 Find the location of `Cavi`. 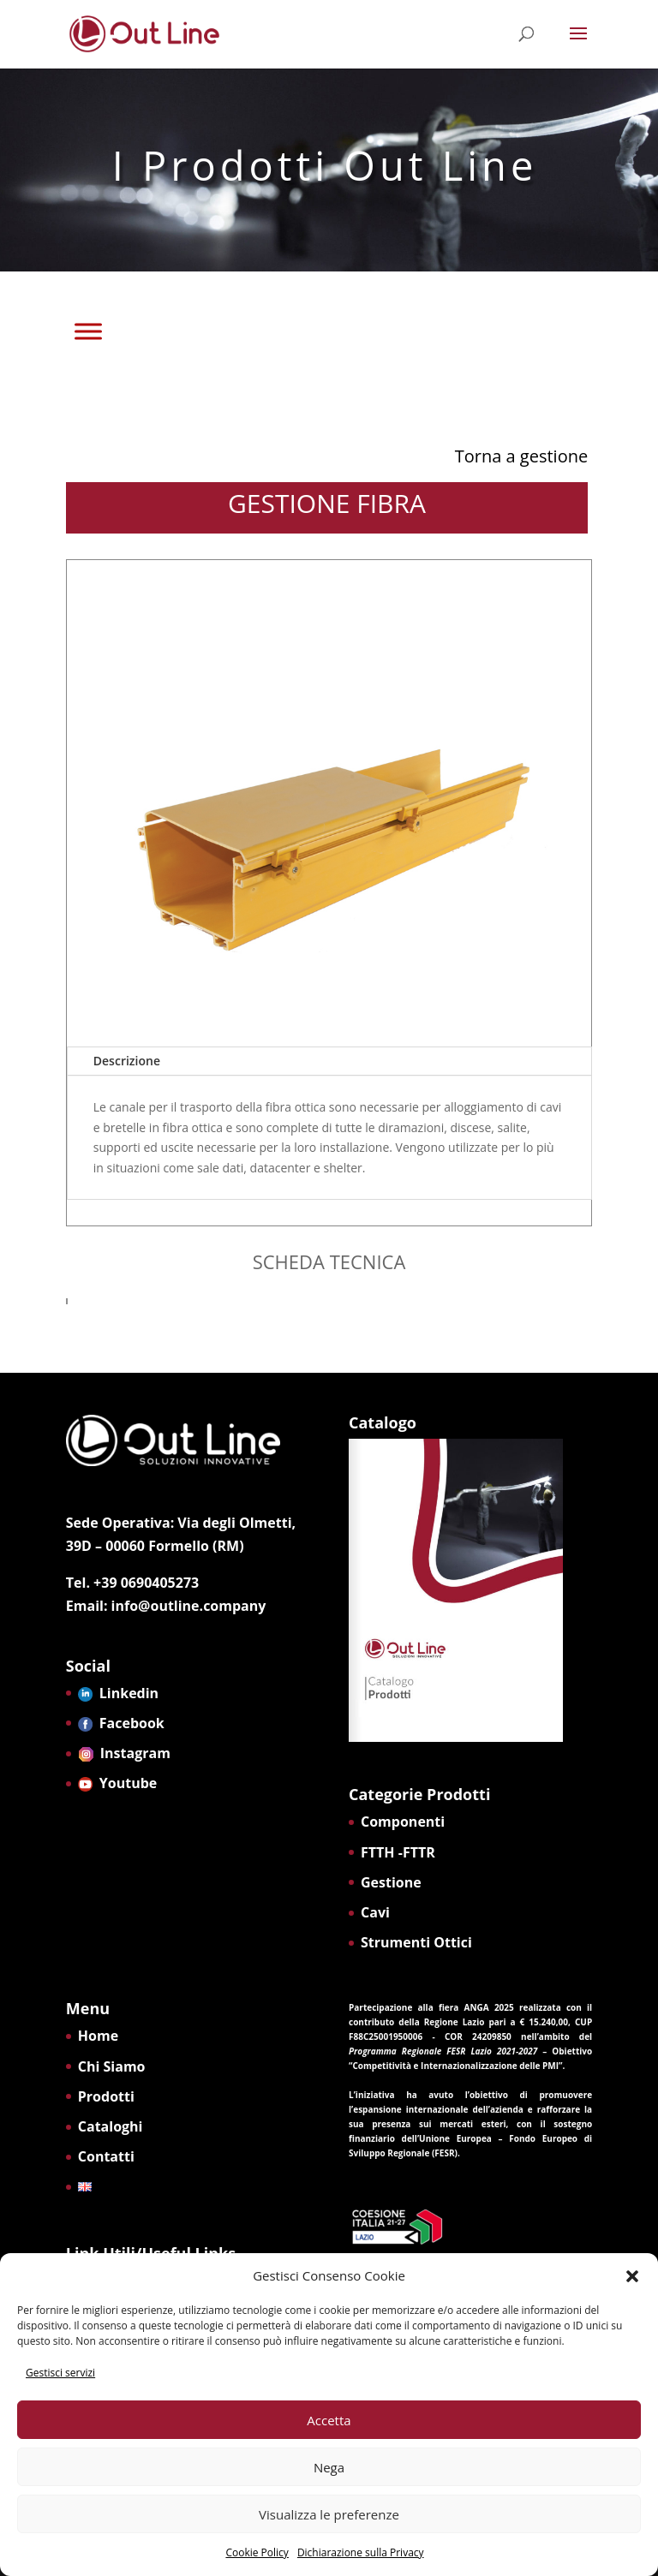

Cavi is located at coordinates (375, 1912).